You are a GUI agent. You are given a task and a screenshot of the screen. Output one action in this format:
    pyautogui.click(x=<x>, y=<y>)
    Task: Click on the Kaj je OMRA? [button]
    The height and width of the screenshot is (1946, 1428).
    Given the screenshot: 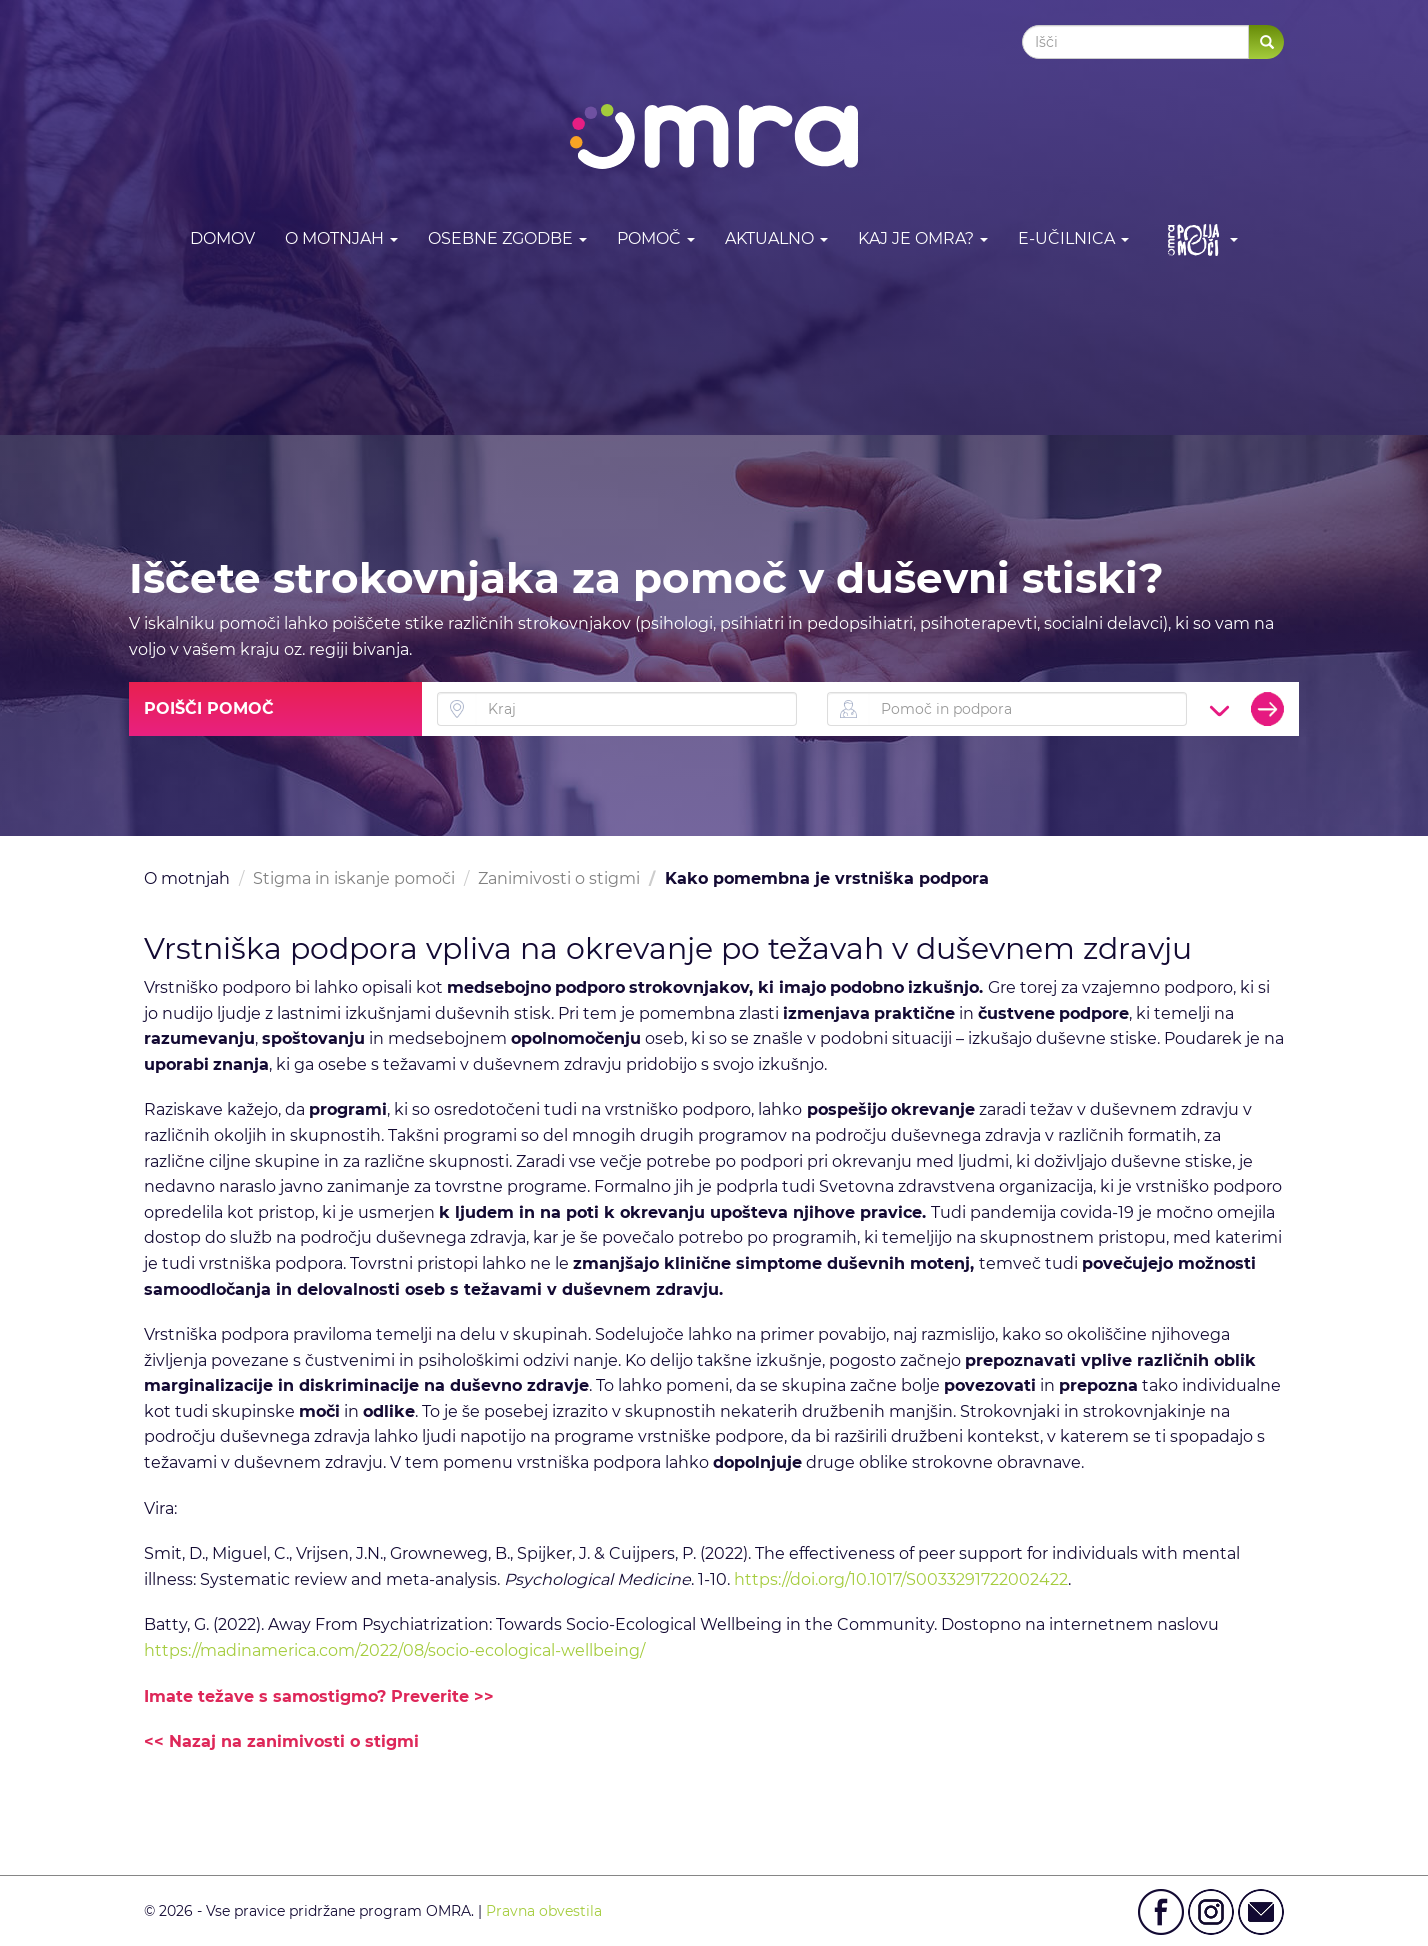 What is the action you would take?
    pyautogui.click(x=923, y=238)
    